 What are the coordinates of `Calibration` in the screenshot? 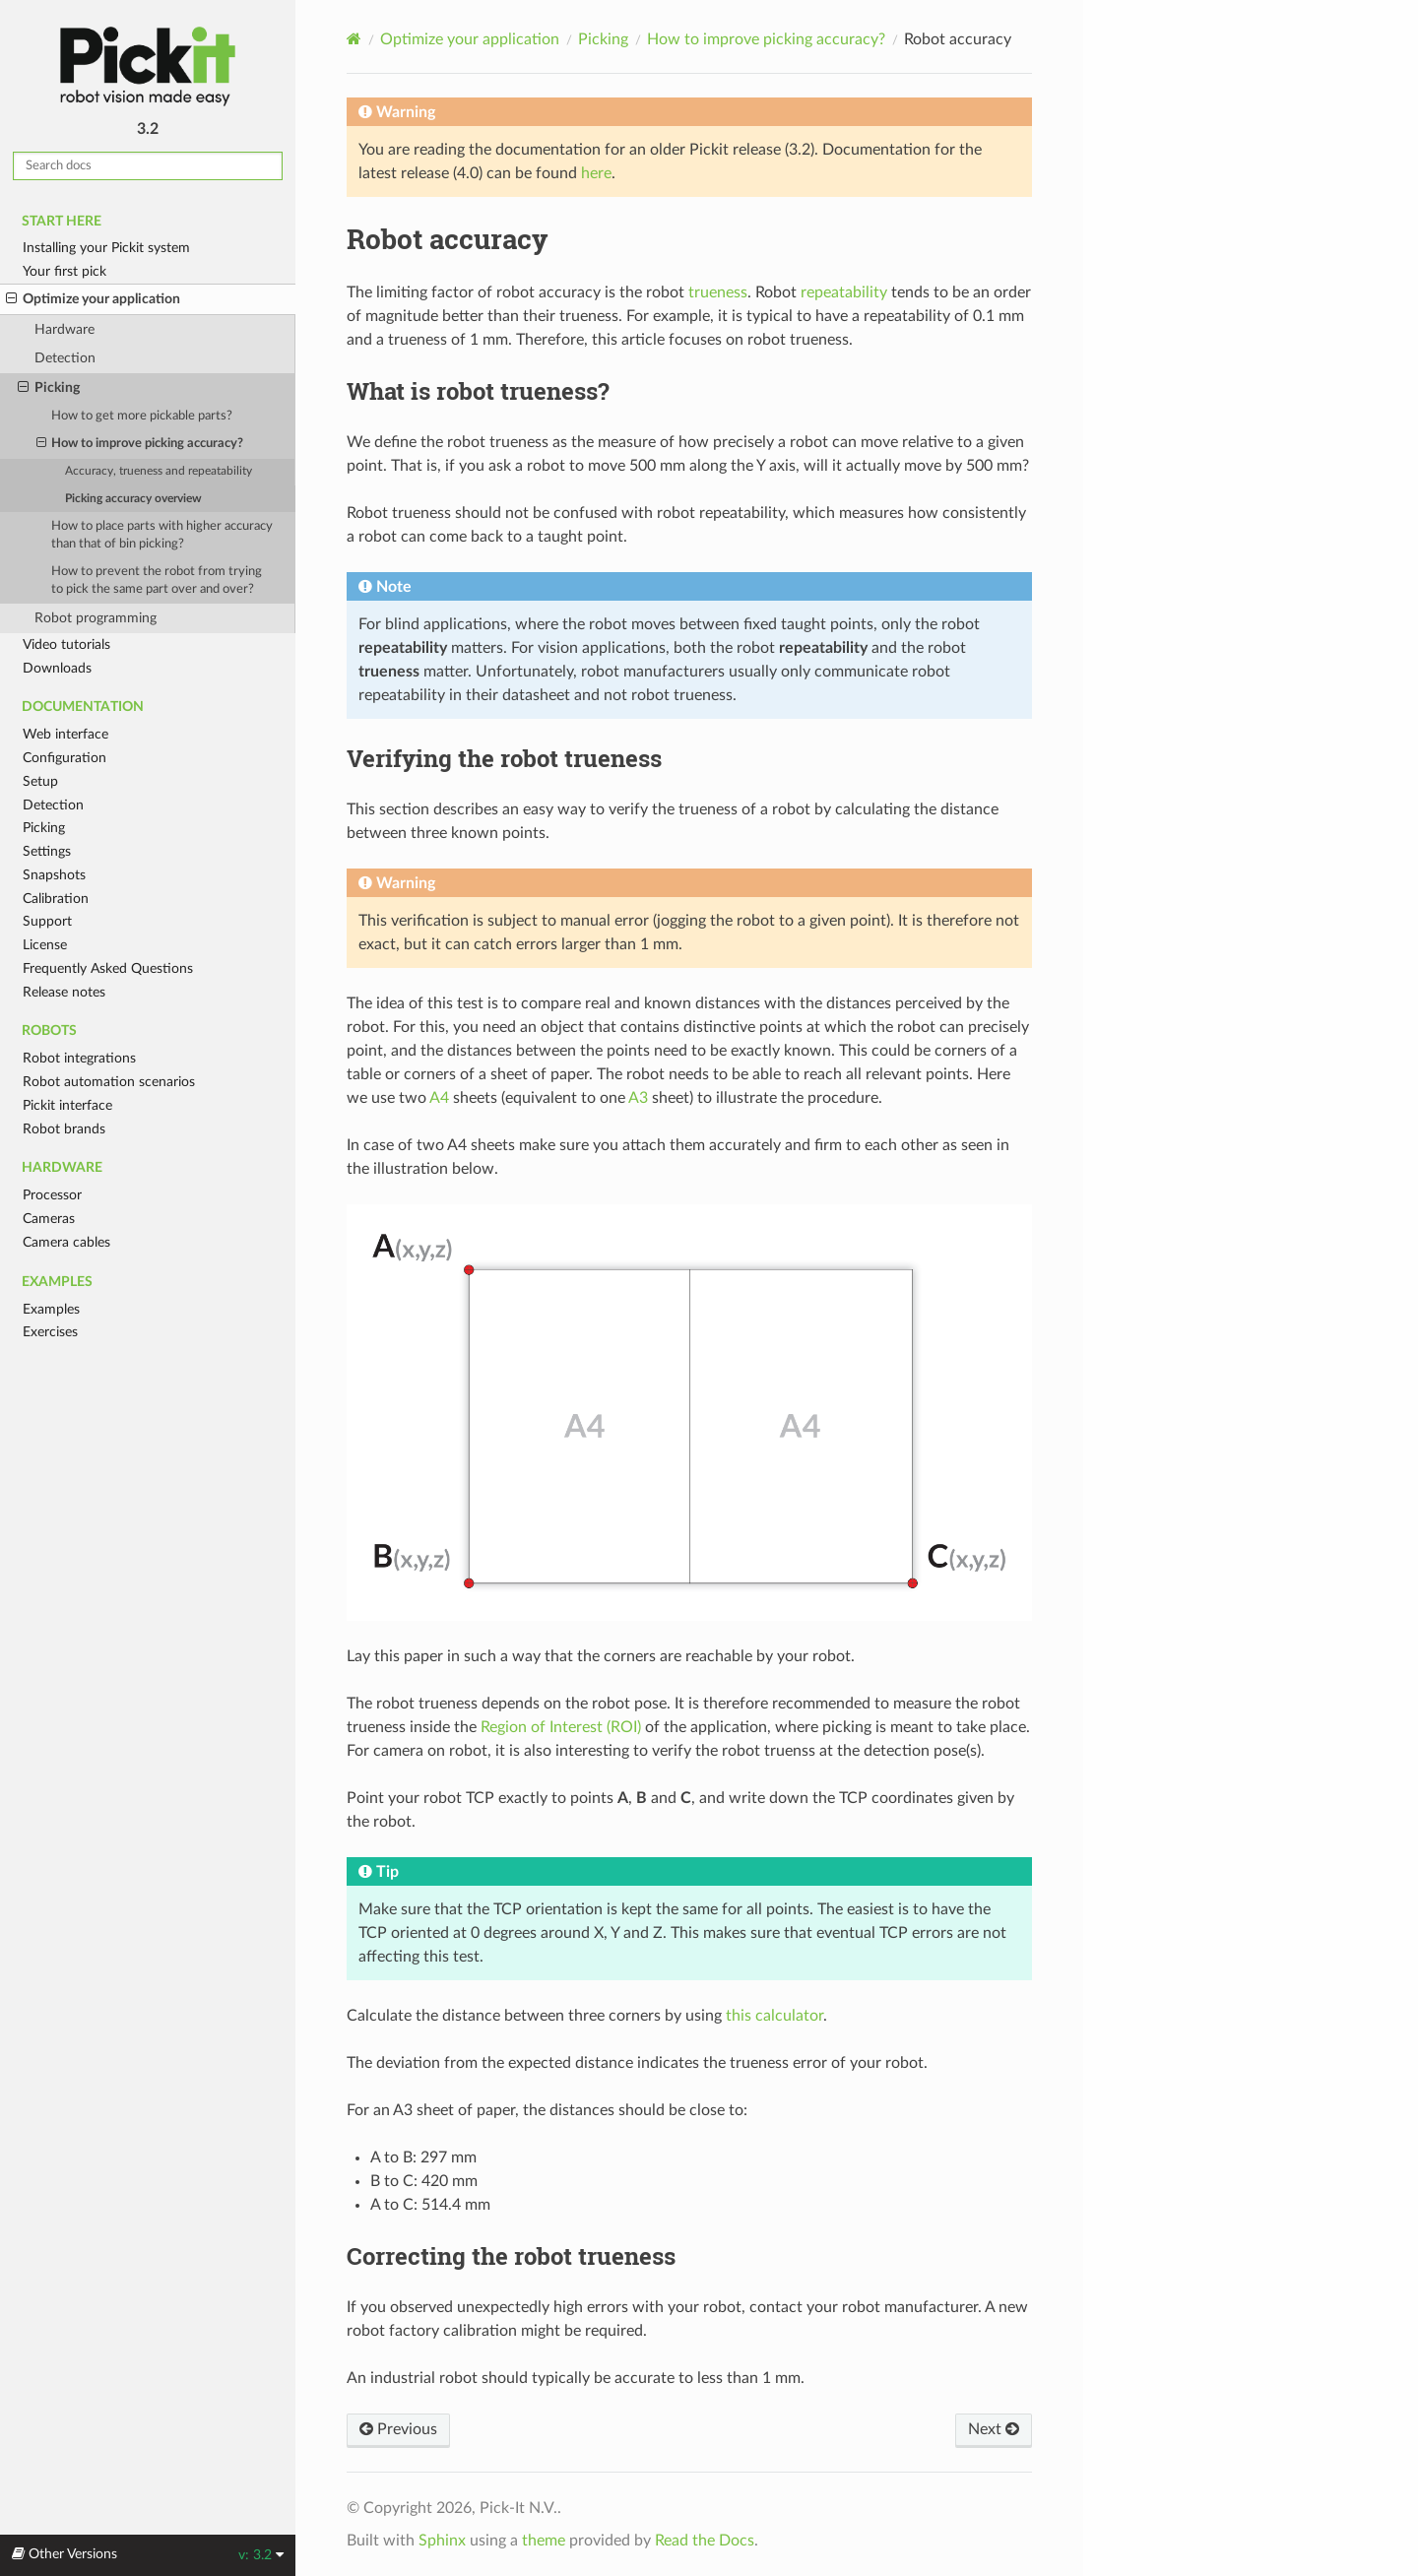 It's located at (56, 898).